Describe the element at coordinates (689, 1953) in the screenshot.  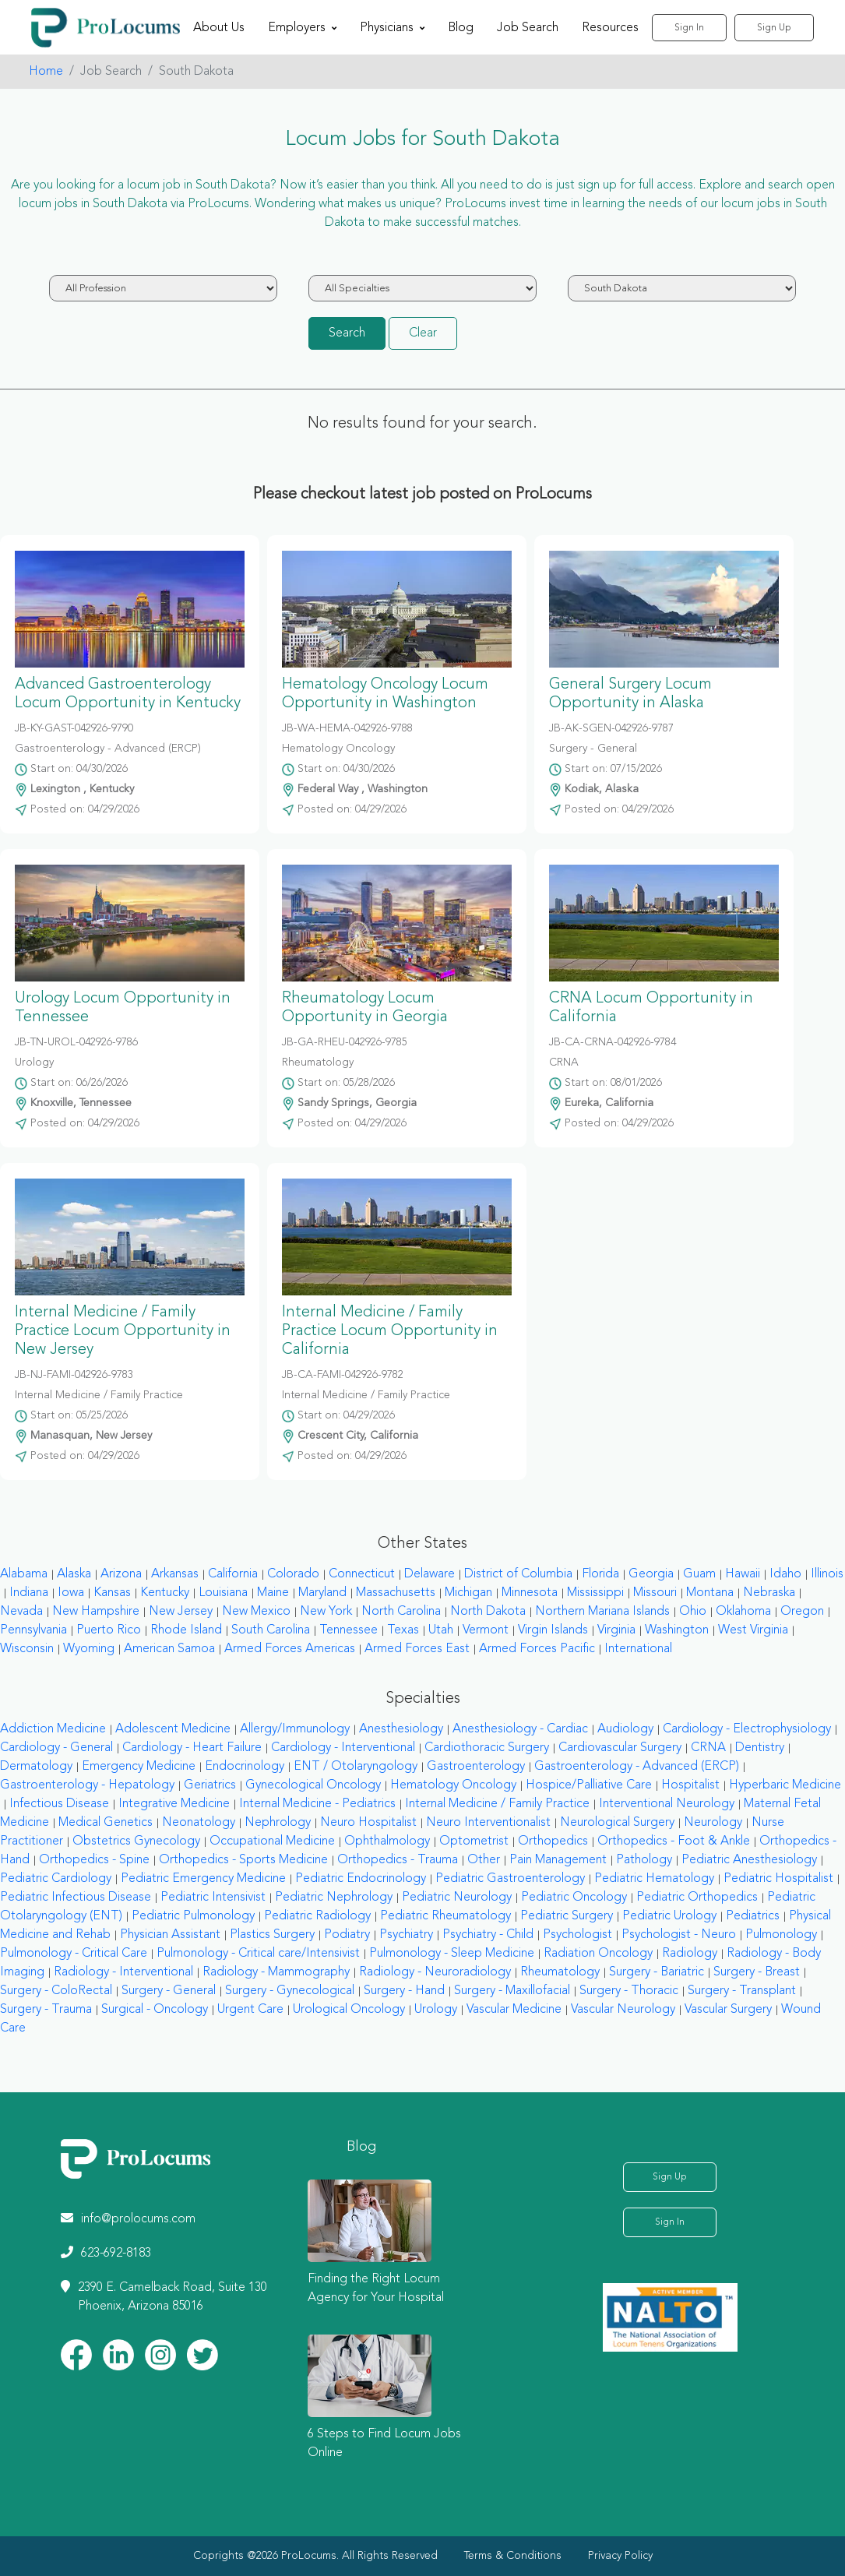
I see `Radiology` at that location.